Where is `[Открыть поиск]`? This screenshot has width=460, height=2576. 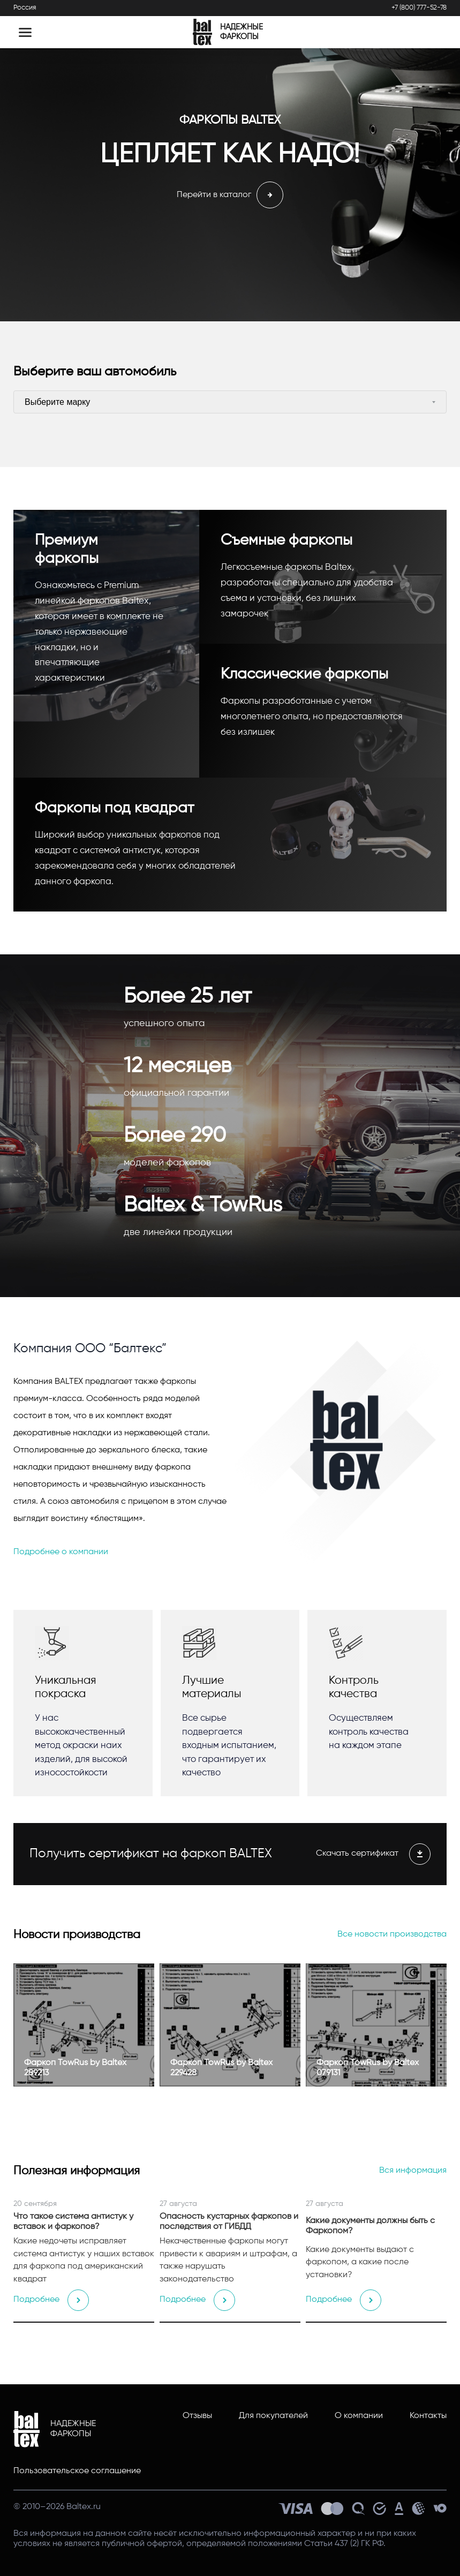
[Открыть поиск] is located at coordinates (429, 32).